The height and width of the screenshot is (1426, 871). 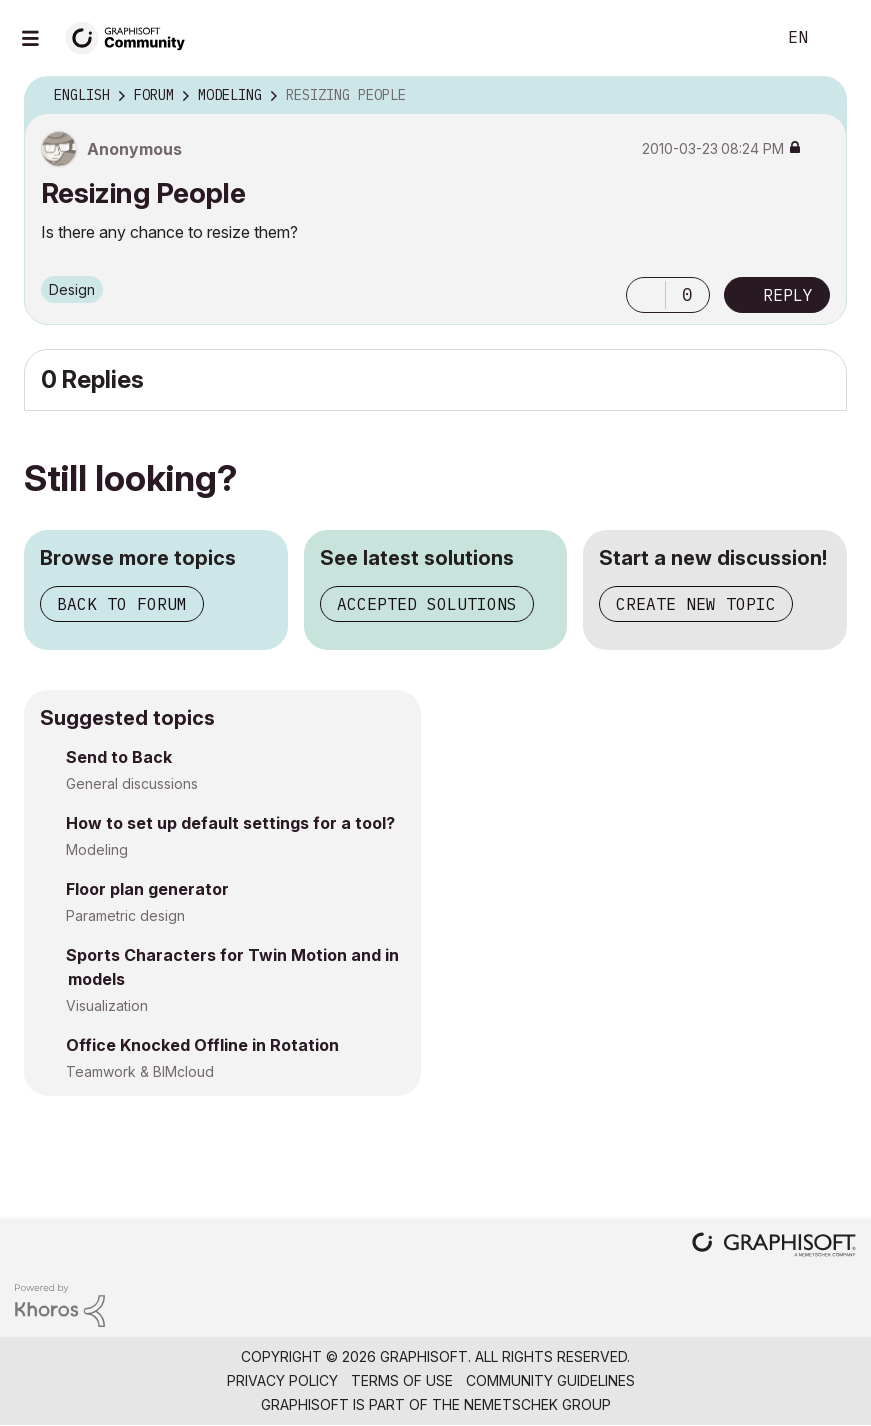 I want to click on General discussions, so click(x=132, y=783).